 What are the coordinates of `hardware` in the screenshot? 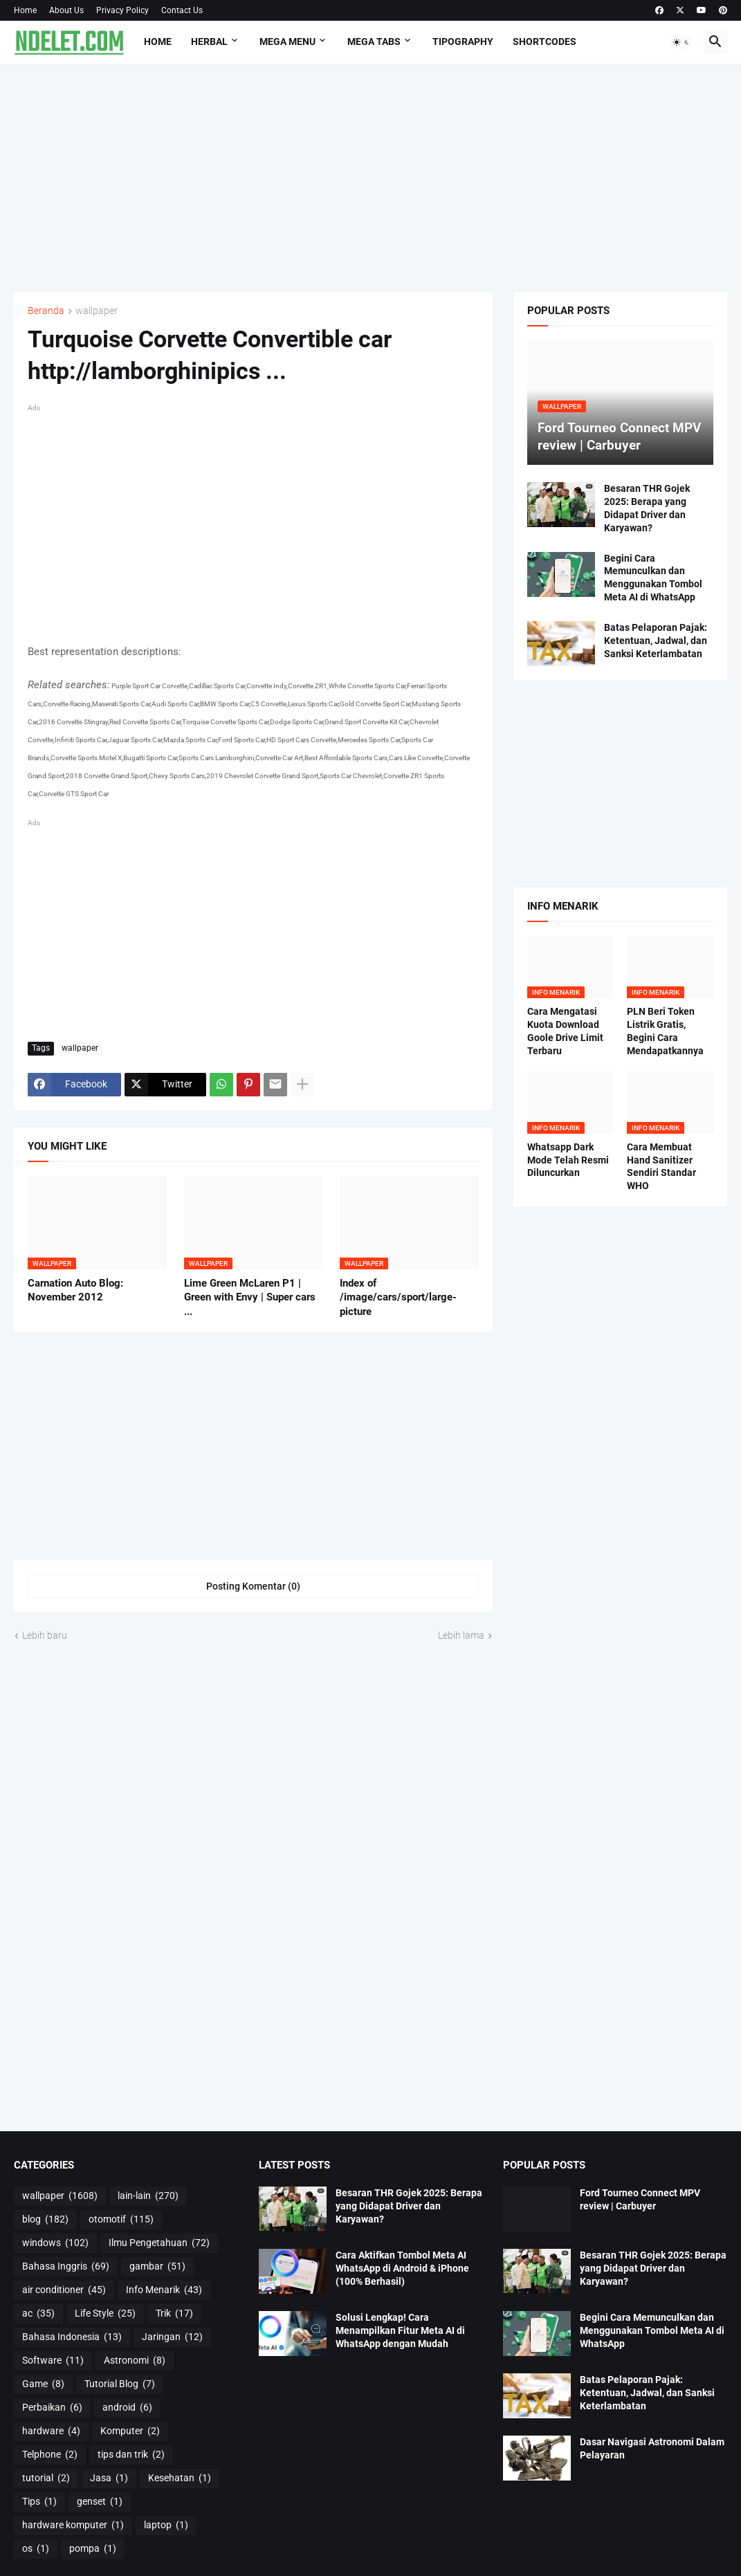 It's located at (51, 2431).